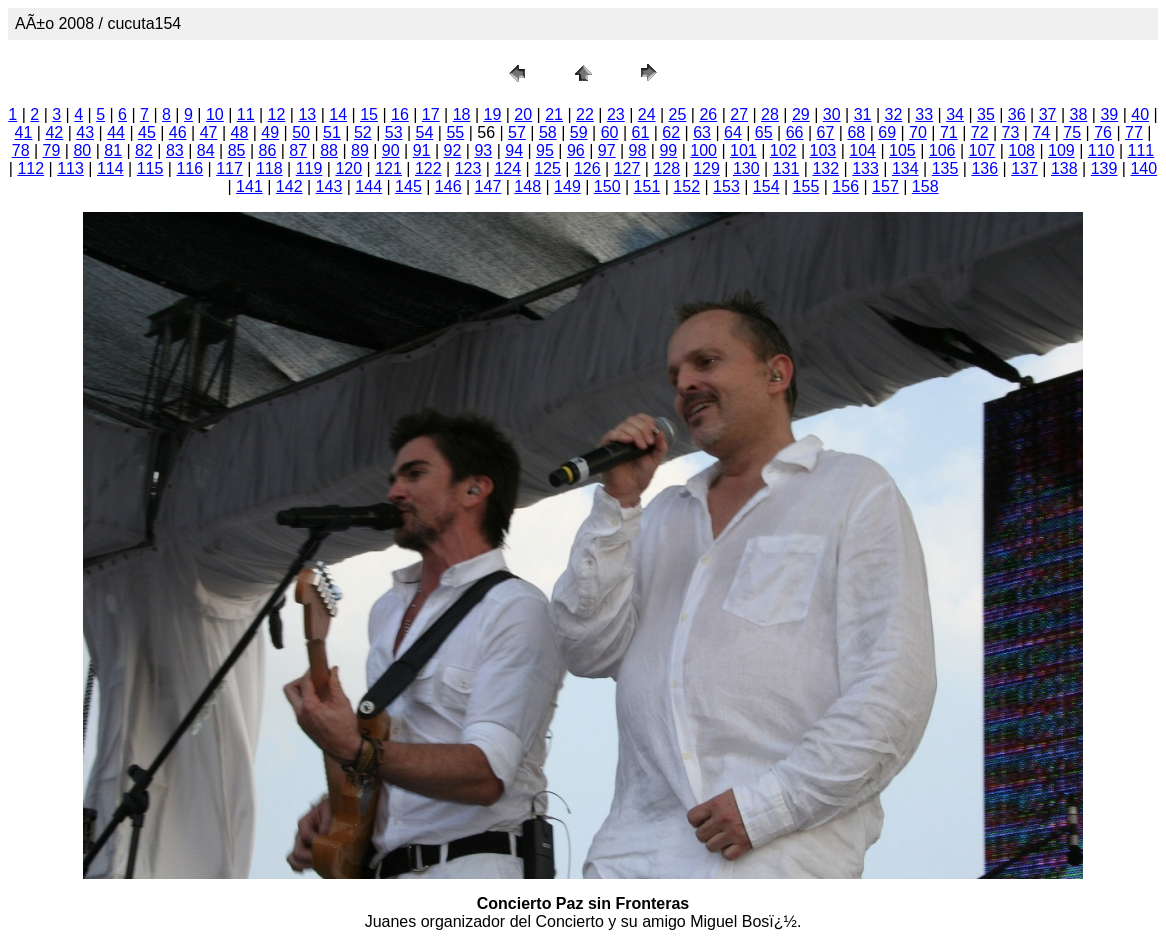 This screenshot has height=947, width=1166. What do you see at coordinates (507, 168) in the screenshot?
I see `124` at bounding box center [507, 168].